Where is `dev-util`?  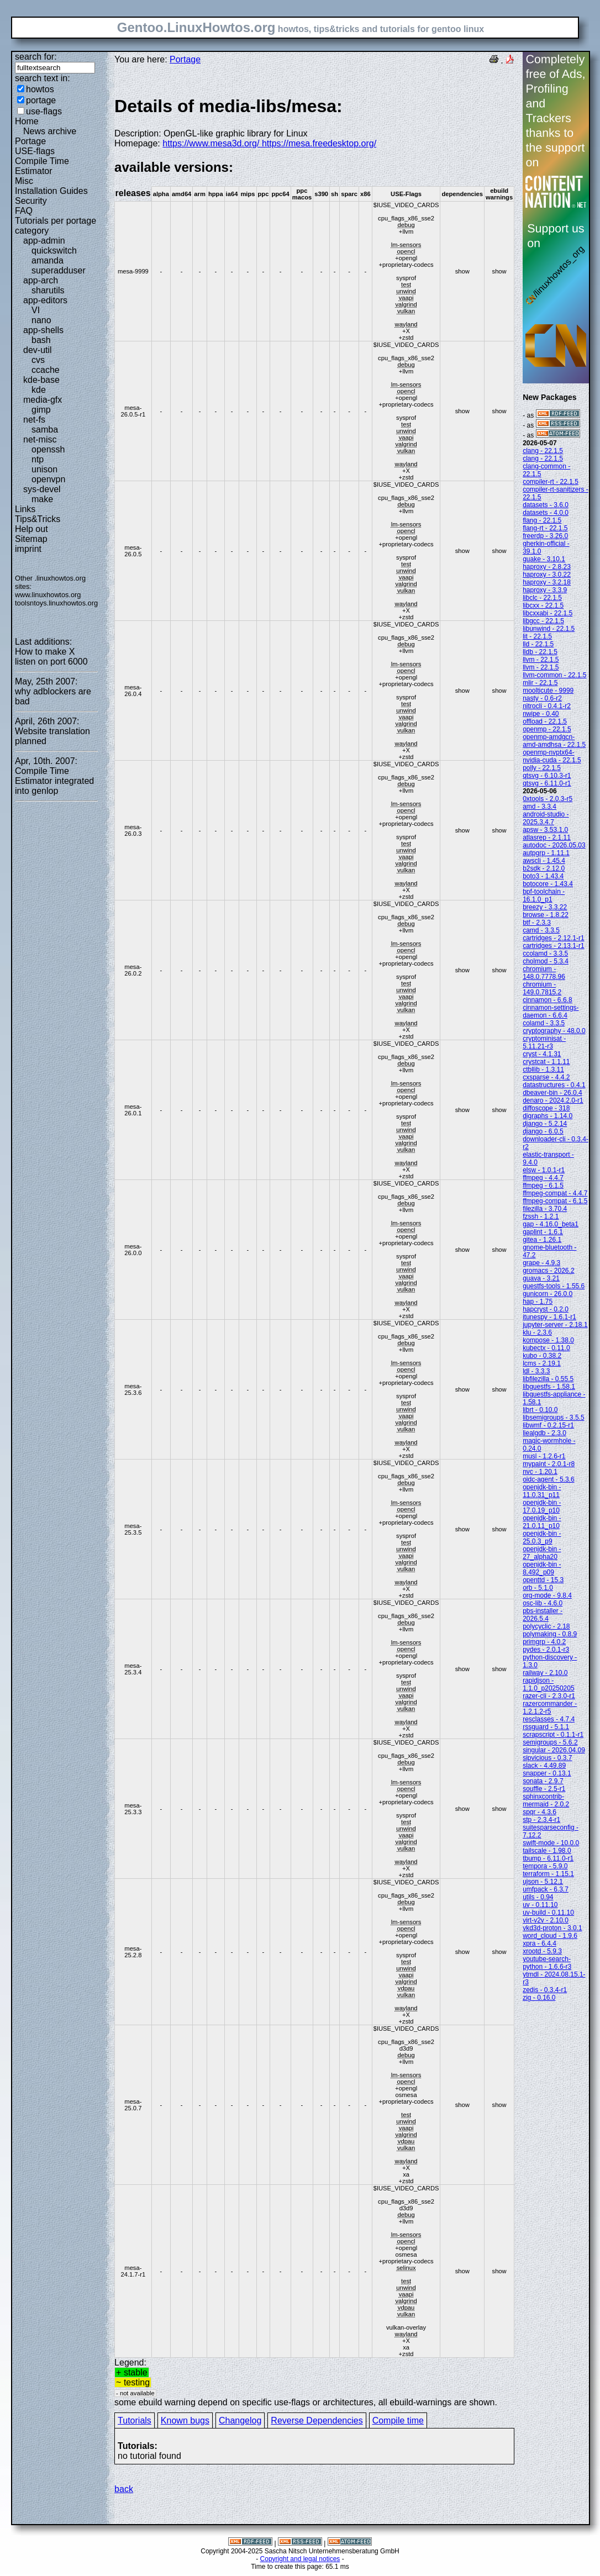
dev-util is located at coordinates (37, 350).